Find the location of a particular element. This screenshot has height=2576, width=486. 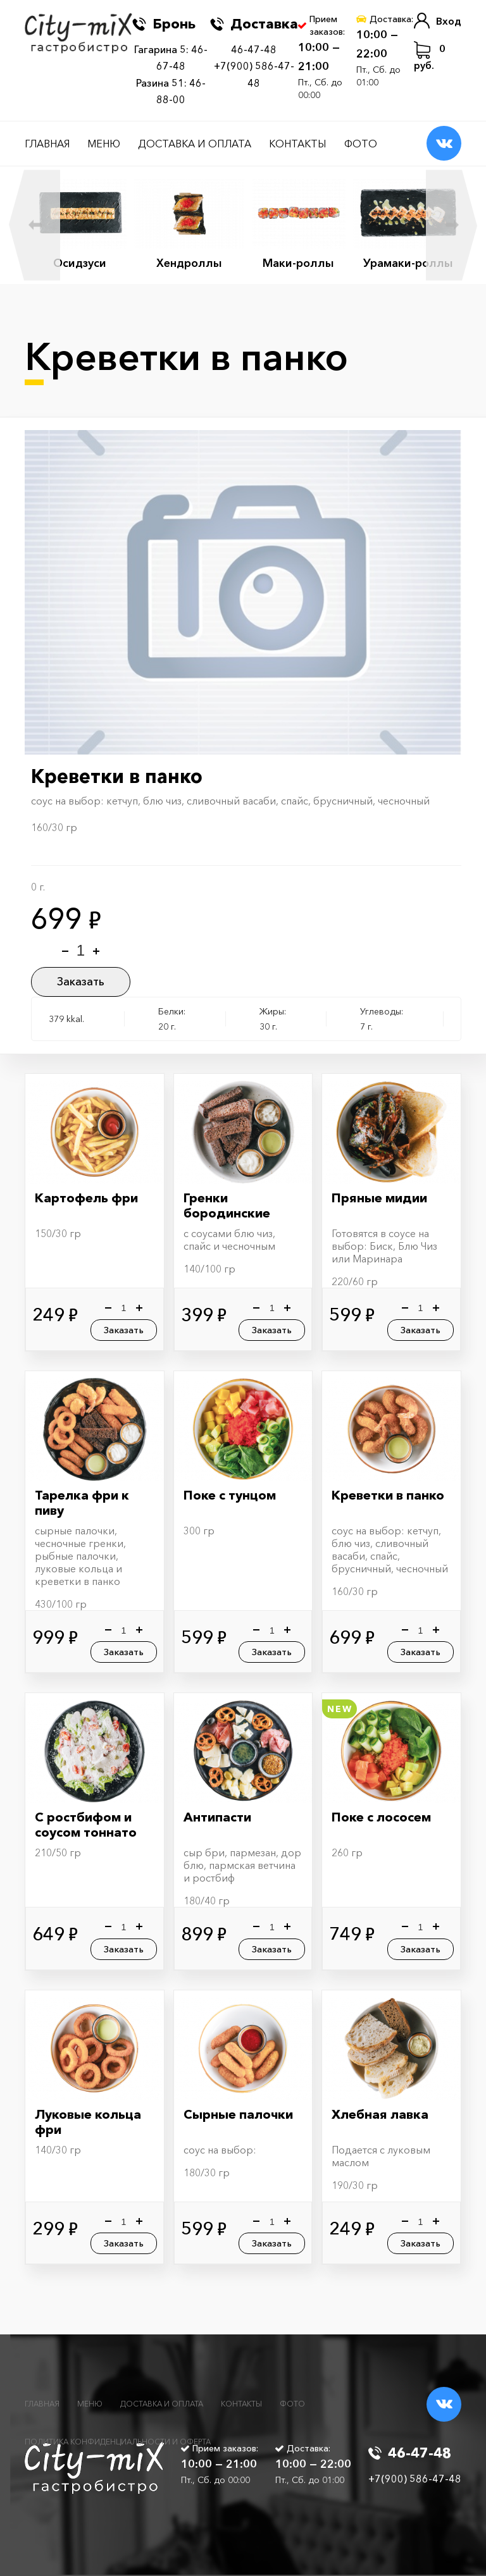

Главная is located at coordinates (47, 143).